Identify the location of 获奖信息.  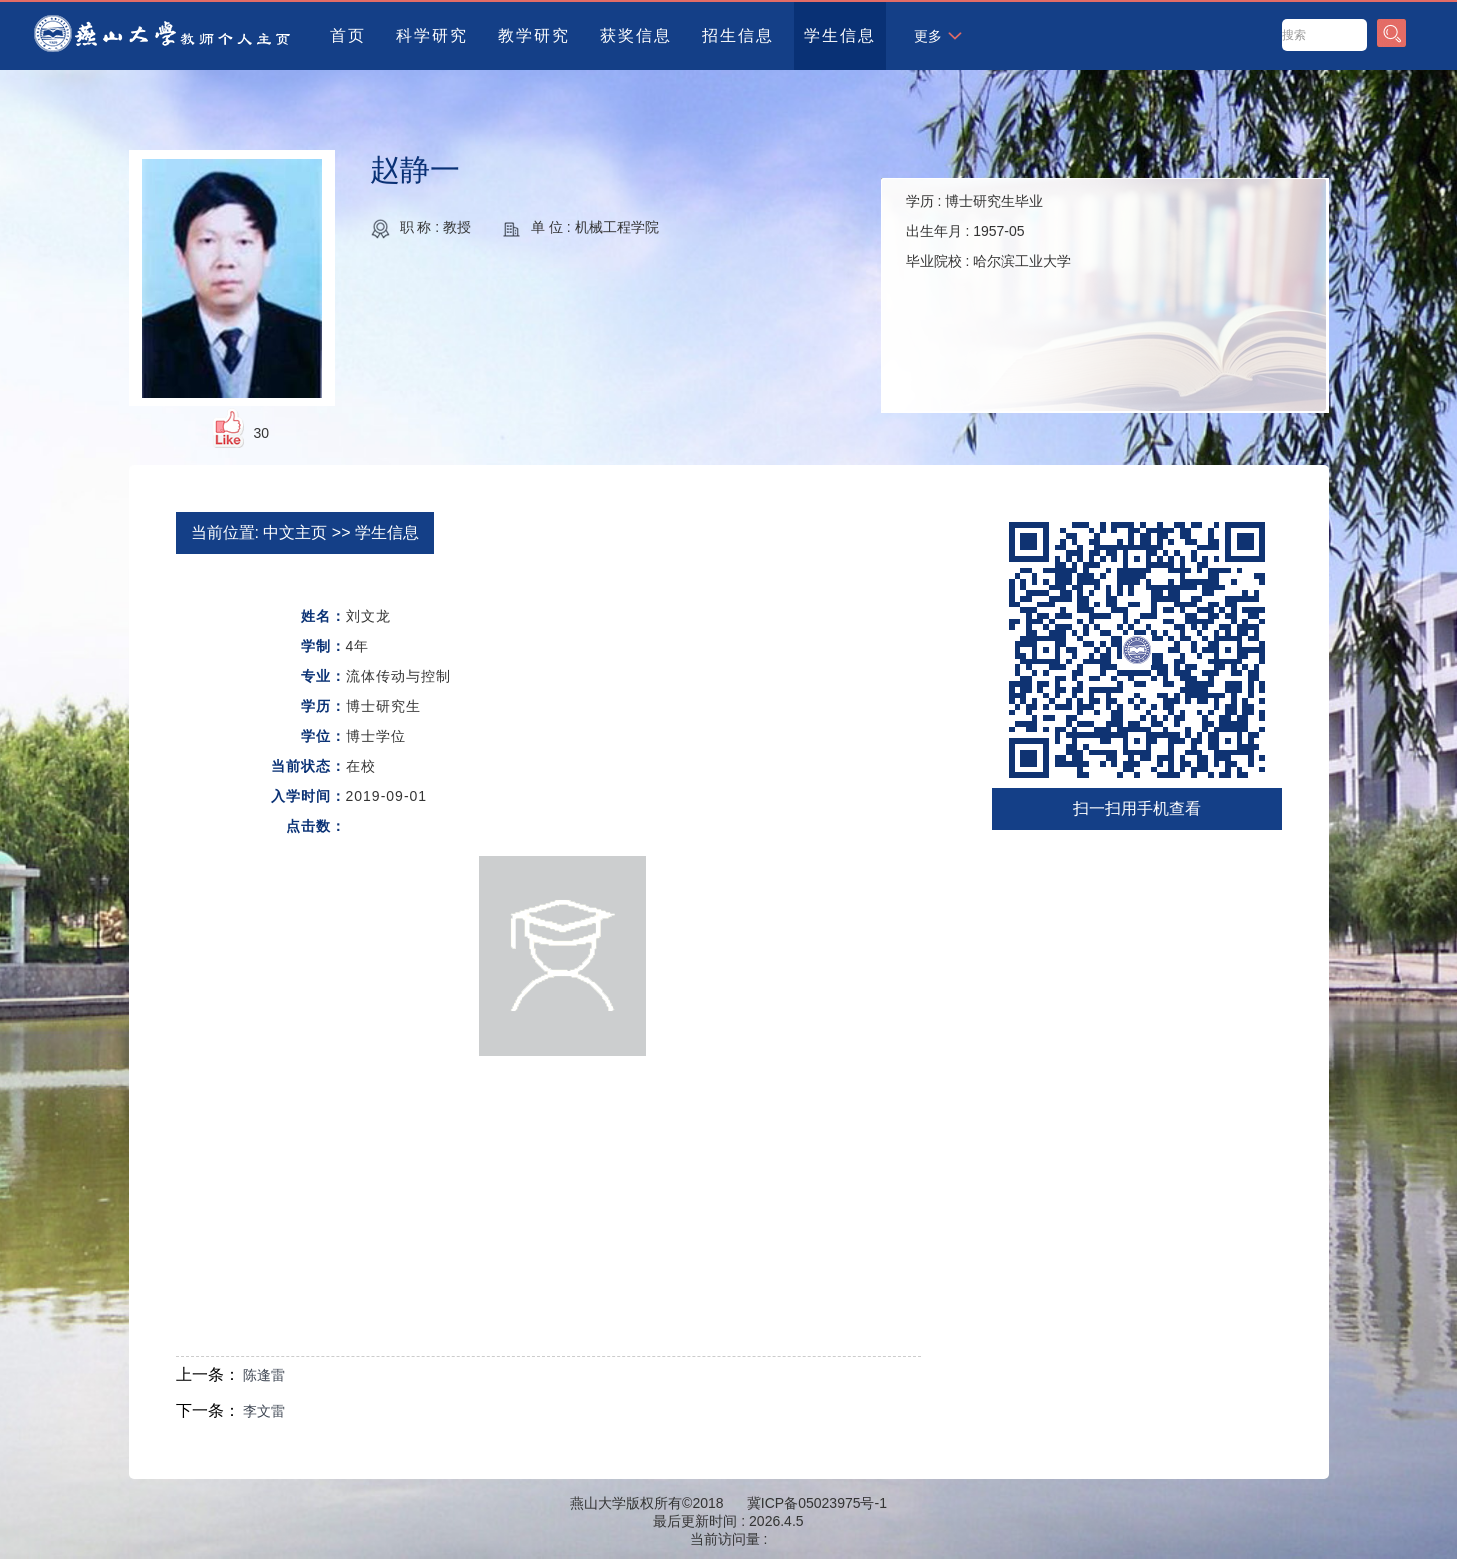
(636, 35).